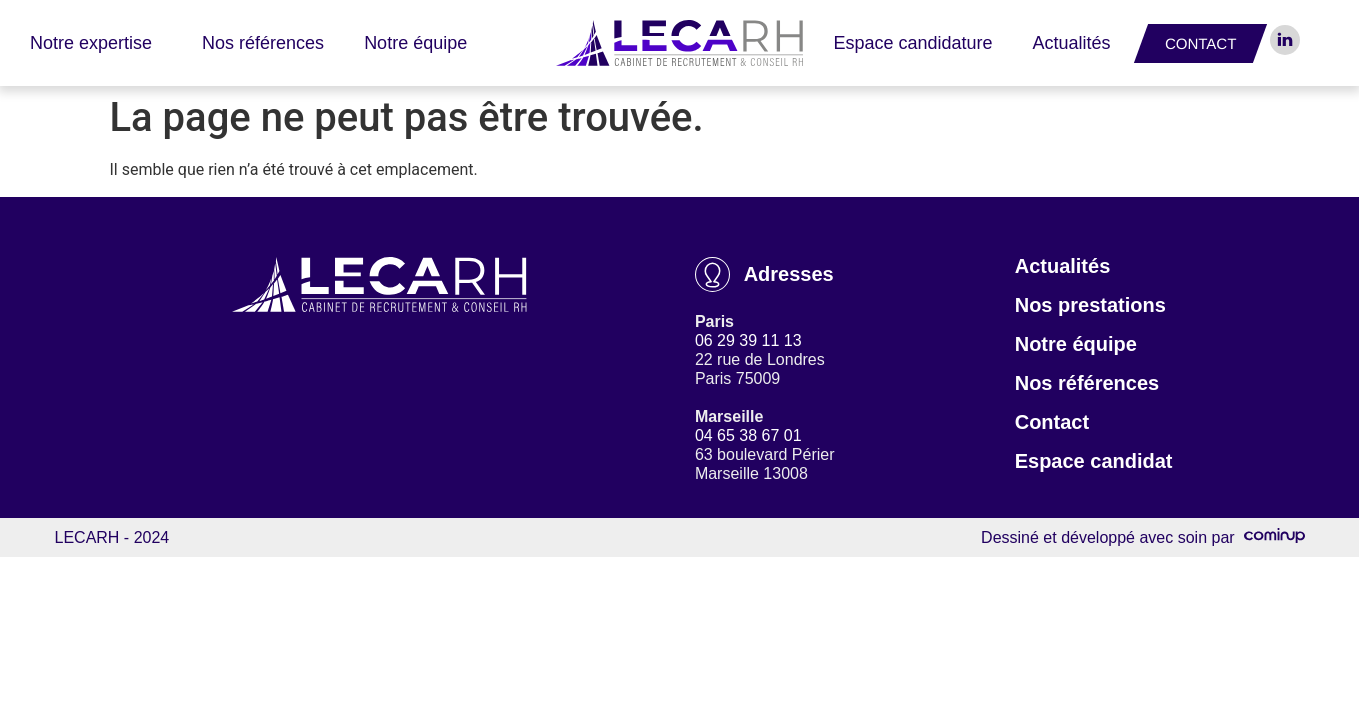 The height and width of the screenshot is (720, 1359). Describe the element at coordinates (1142, 537) in the screenshot. I see `Dessiné et développé avec soin par` at that location.